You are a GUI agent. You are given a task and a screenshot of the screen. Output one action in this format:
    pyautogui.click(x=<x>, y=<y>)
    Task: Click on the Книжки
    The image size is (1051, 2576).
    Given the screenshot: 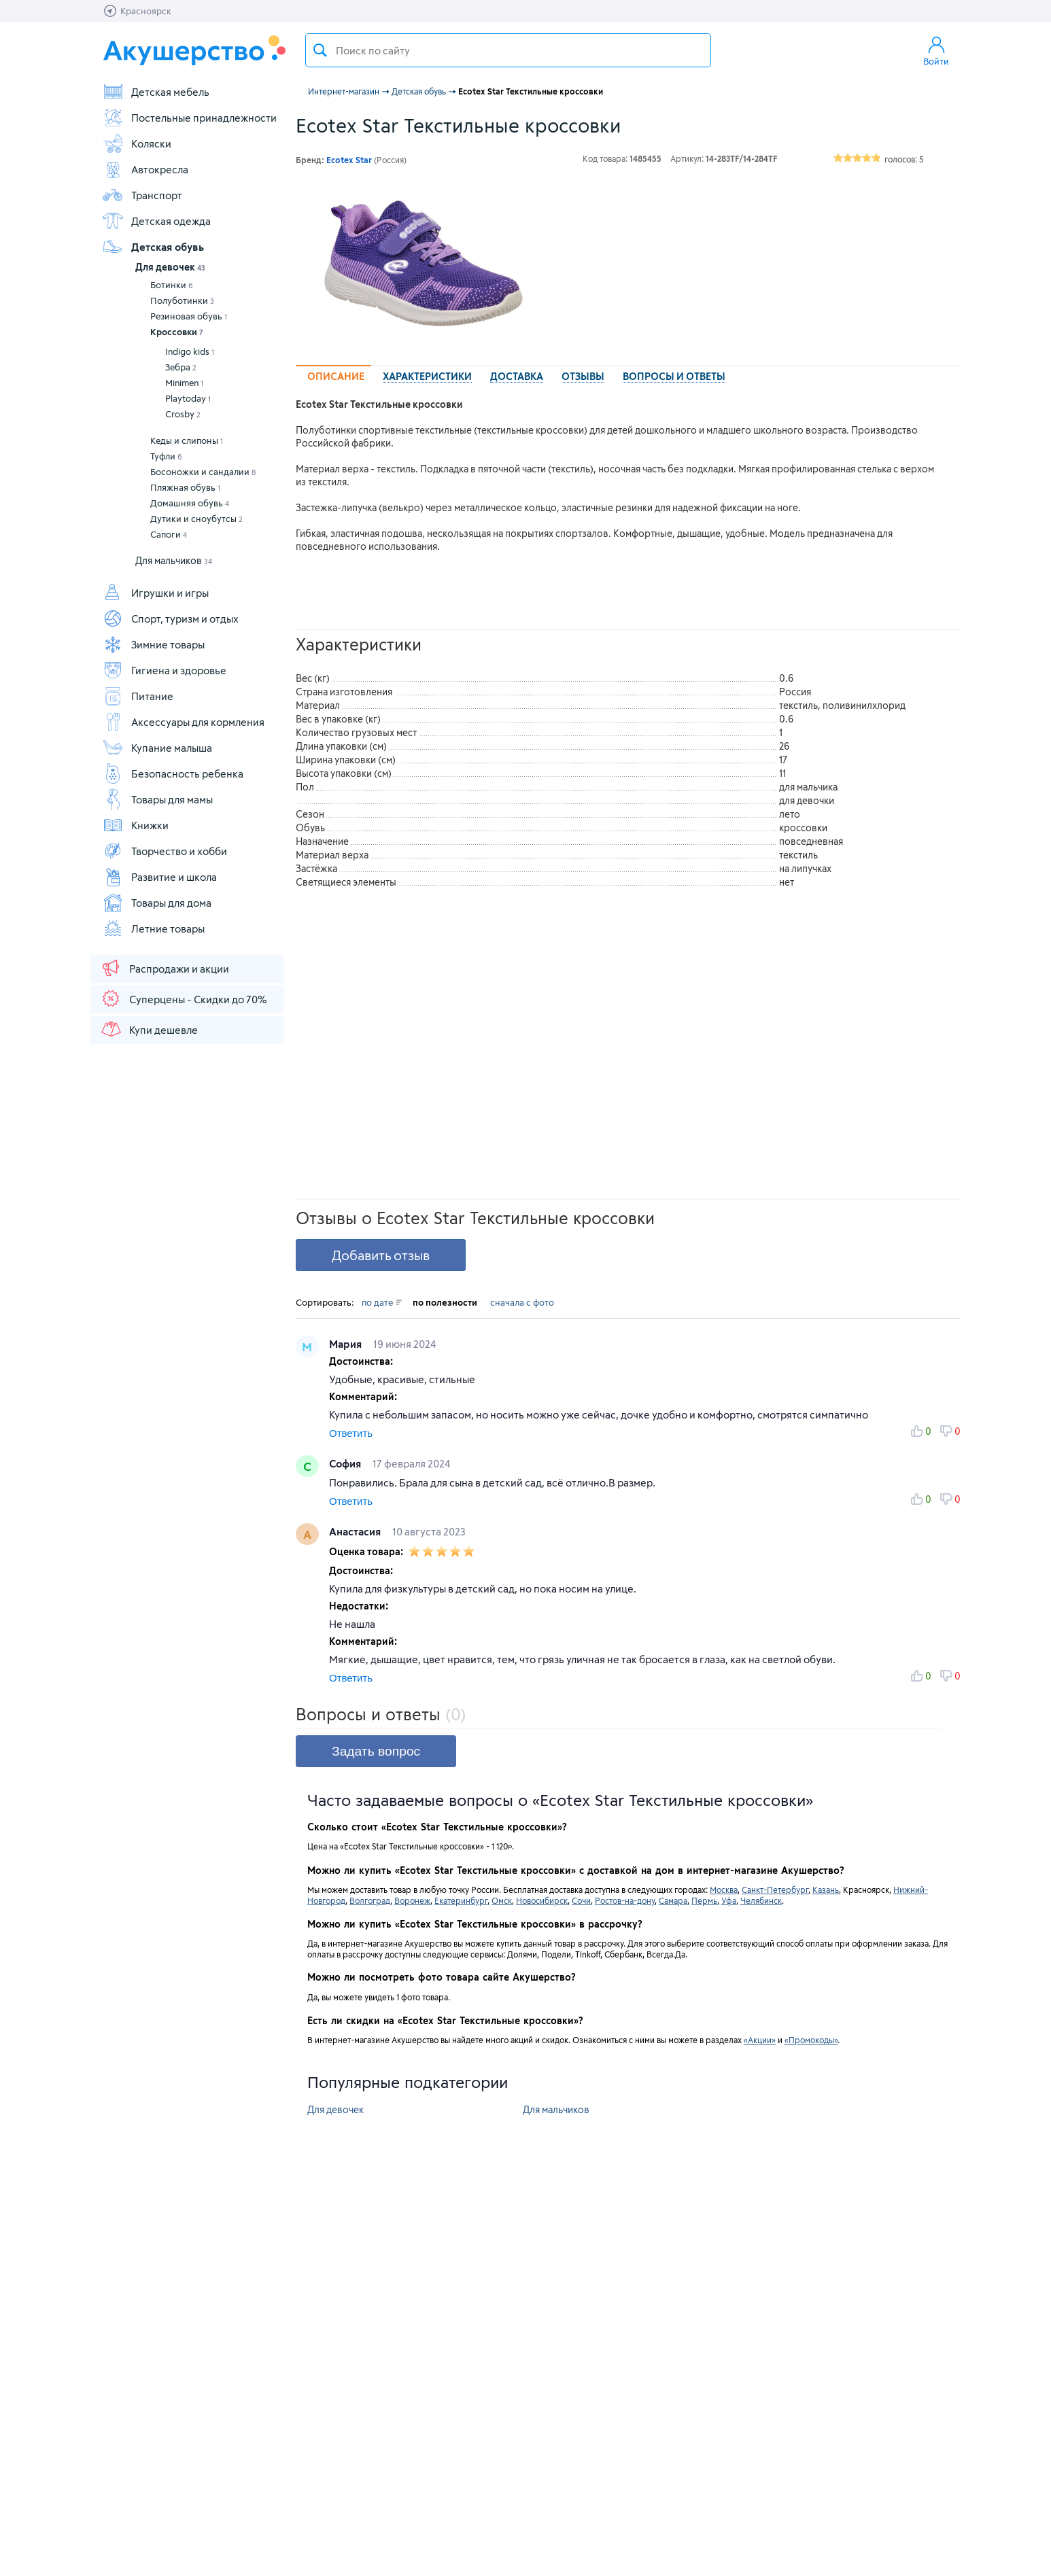 What is the action you would take?
    pyautogui.click(x=135, y=825)
    